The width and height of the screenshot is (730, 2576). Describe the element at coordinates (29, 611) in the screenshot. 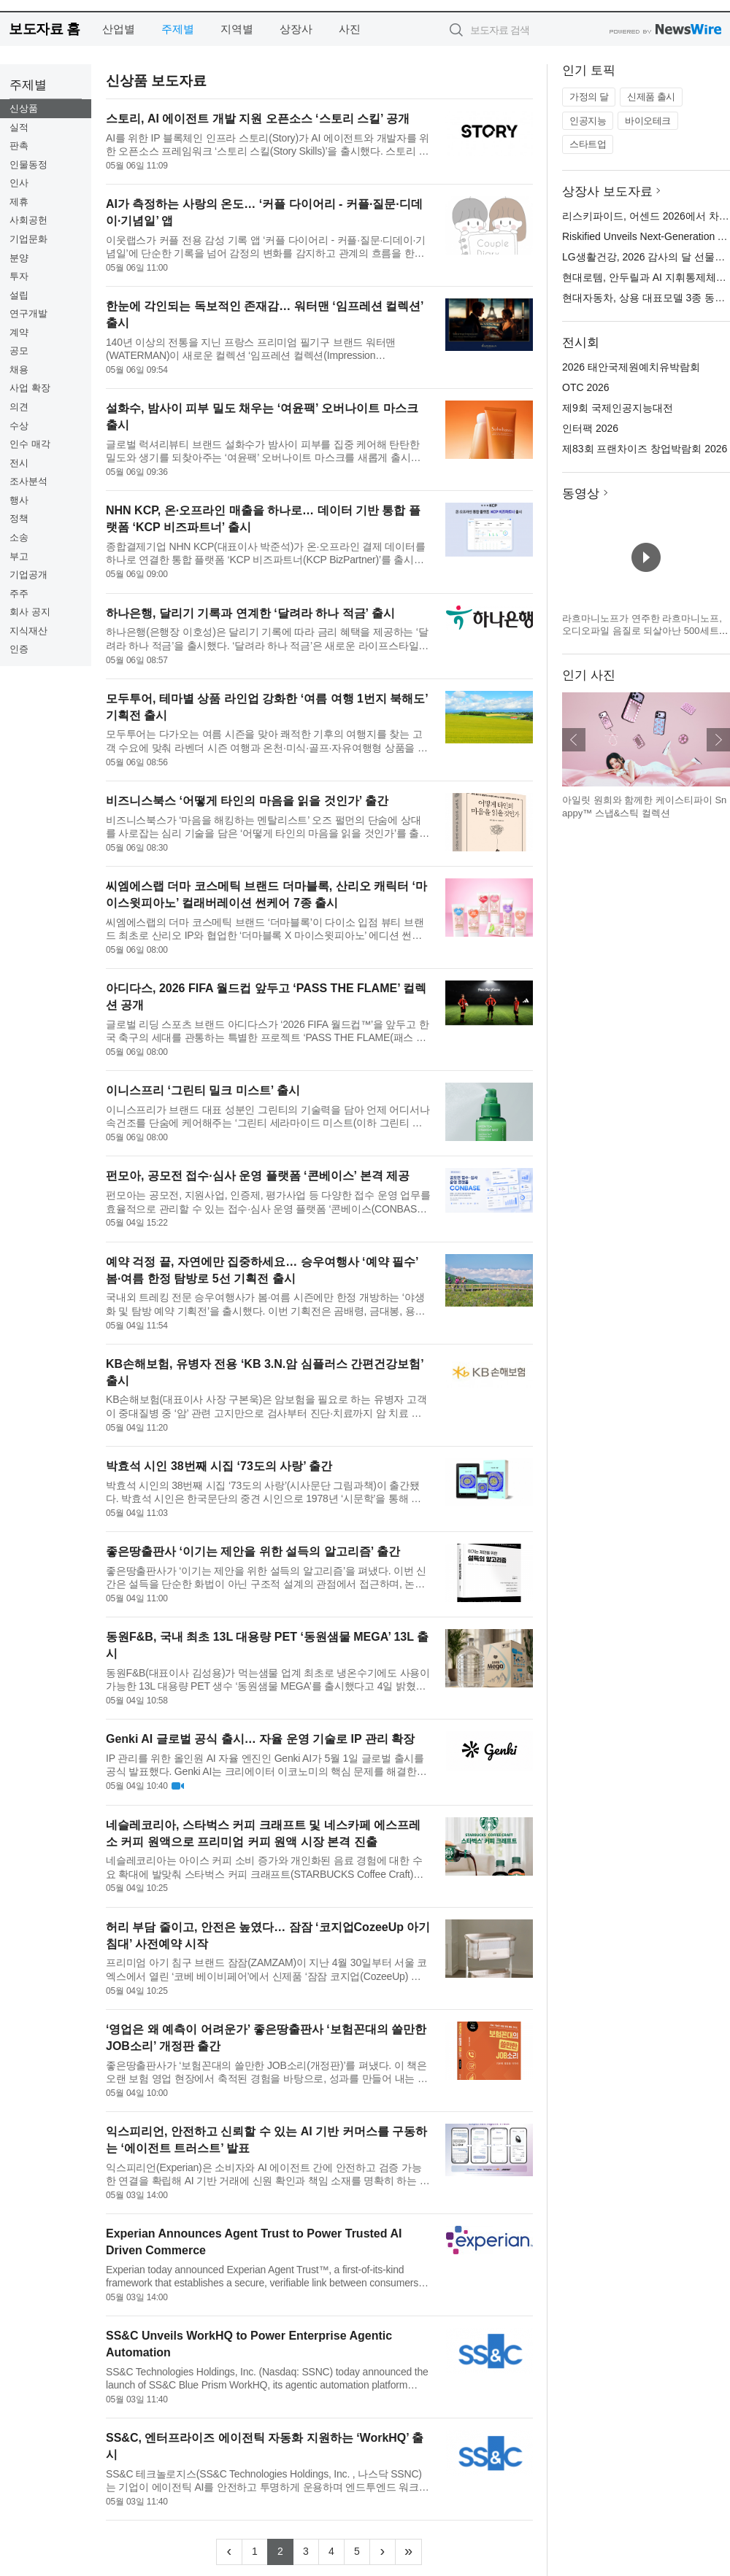

I see `회사 공지` at that location.